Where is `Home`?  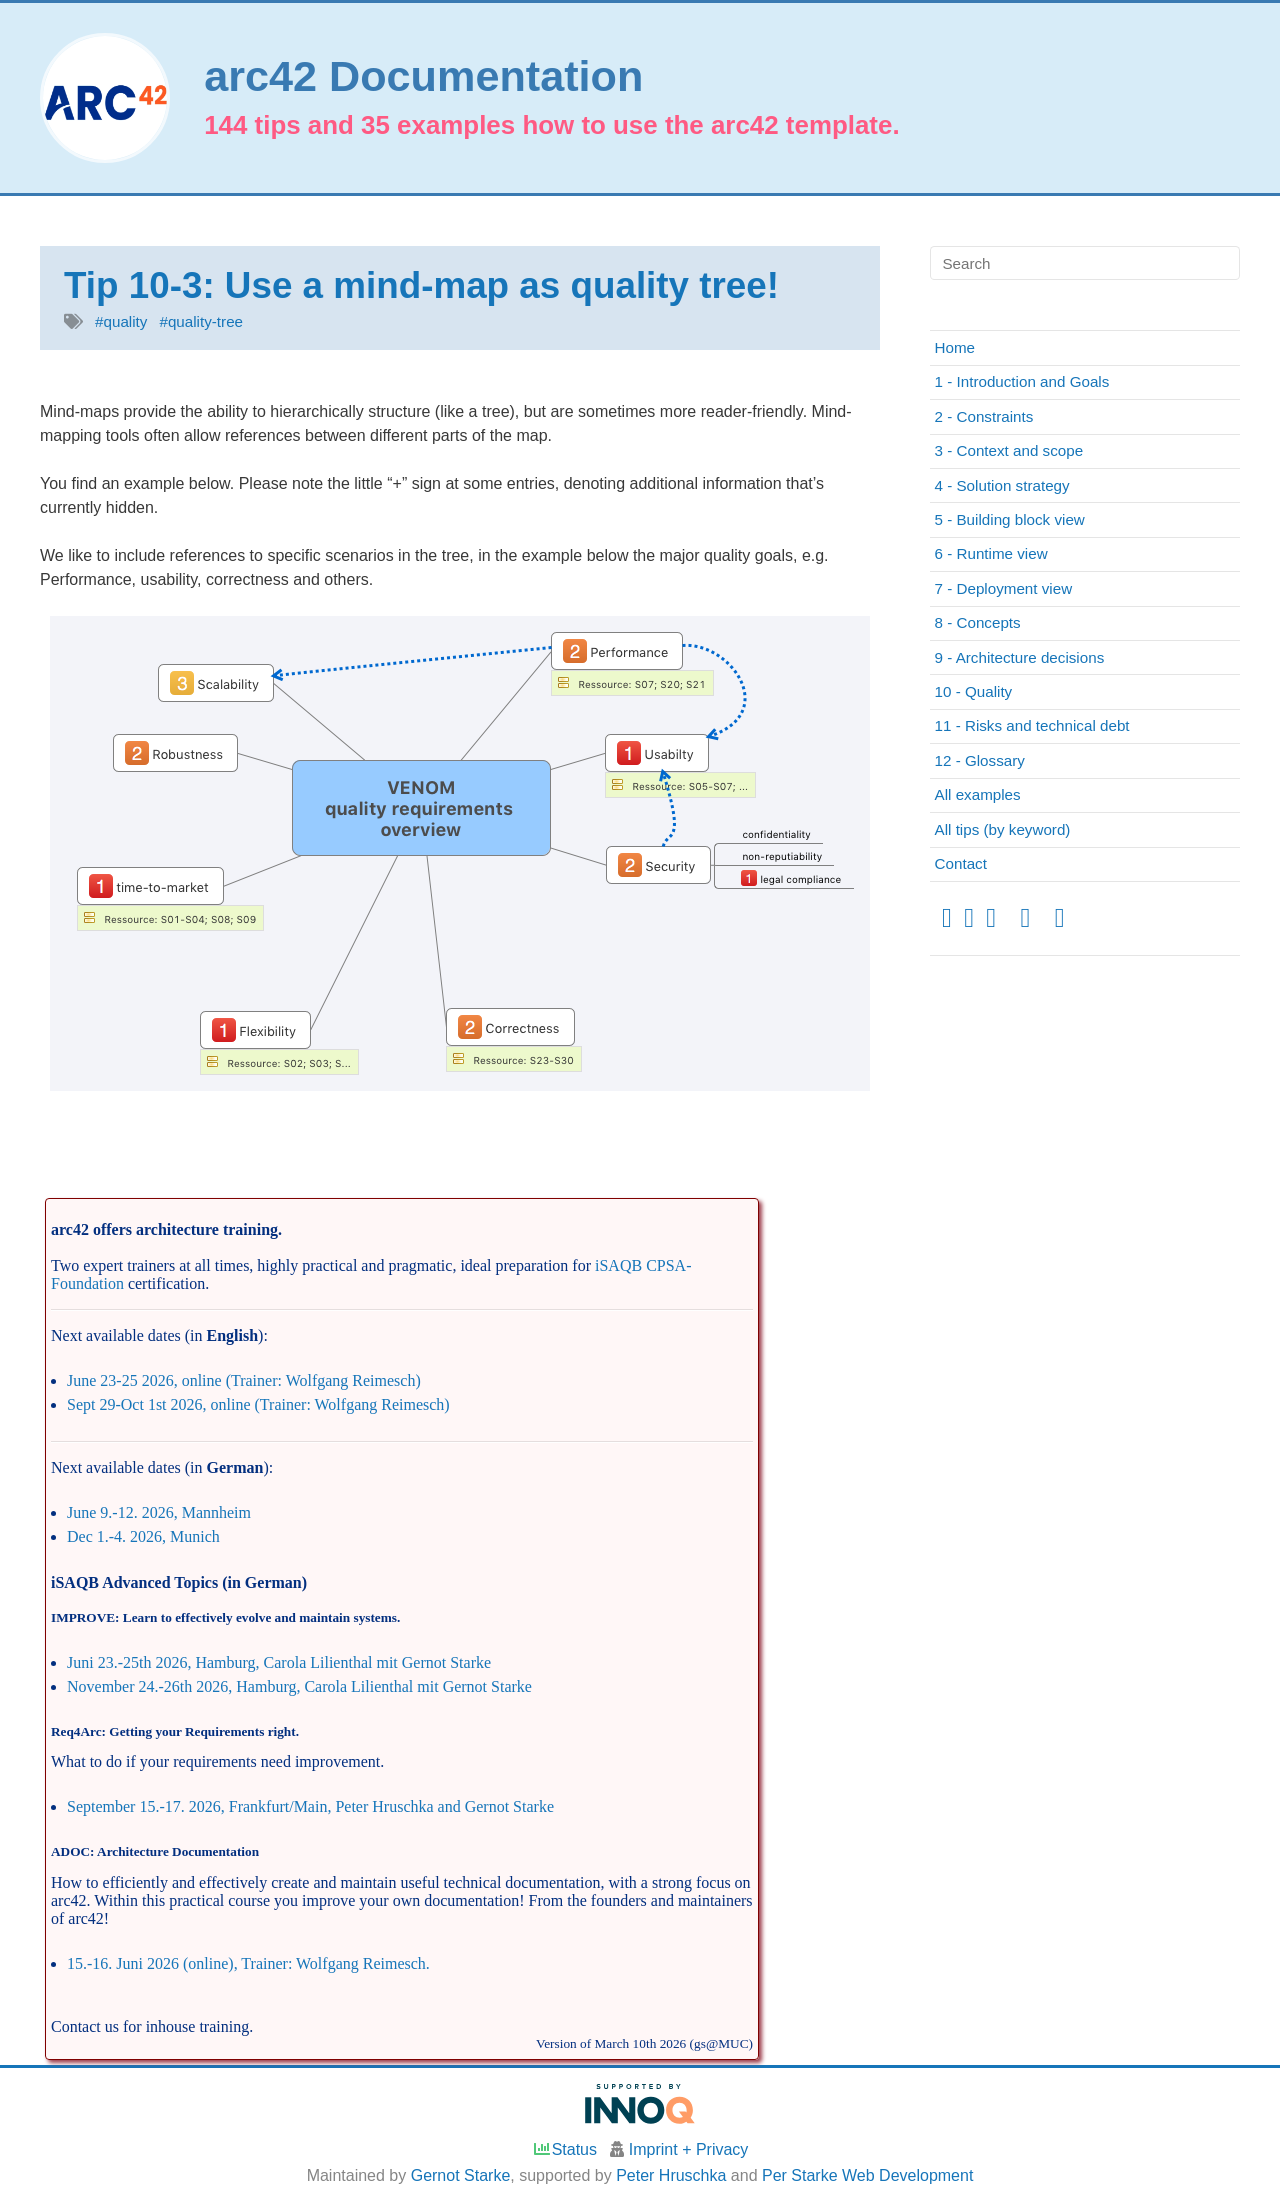 Home is located at coordinates (955, 347).